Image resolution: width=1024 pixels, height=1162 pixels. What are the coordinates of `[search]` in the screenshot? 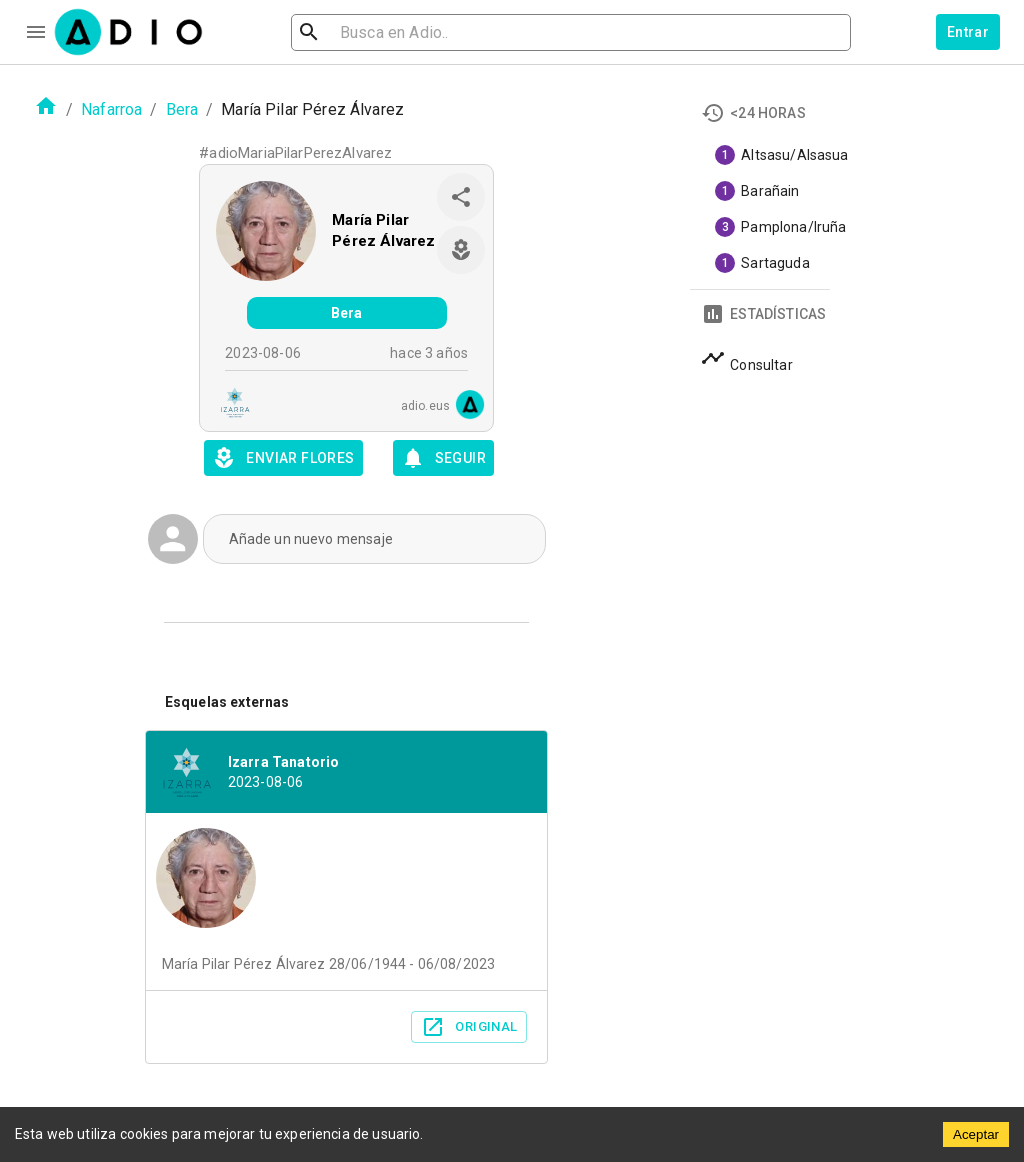 It's located at (374, 32).